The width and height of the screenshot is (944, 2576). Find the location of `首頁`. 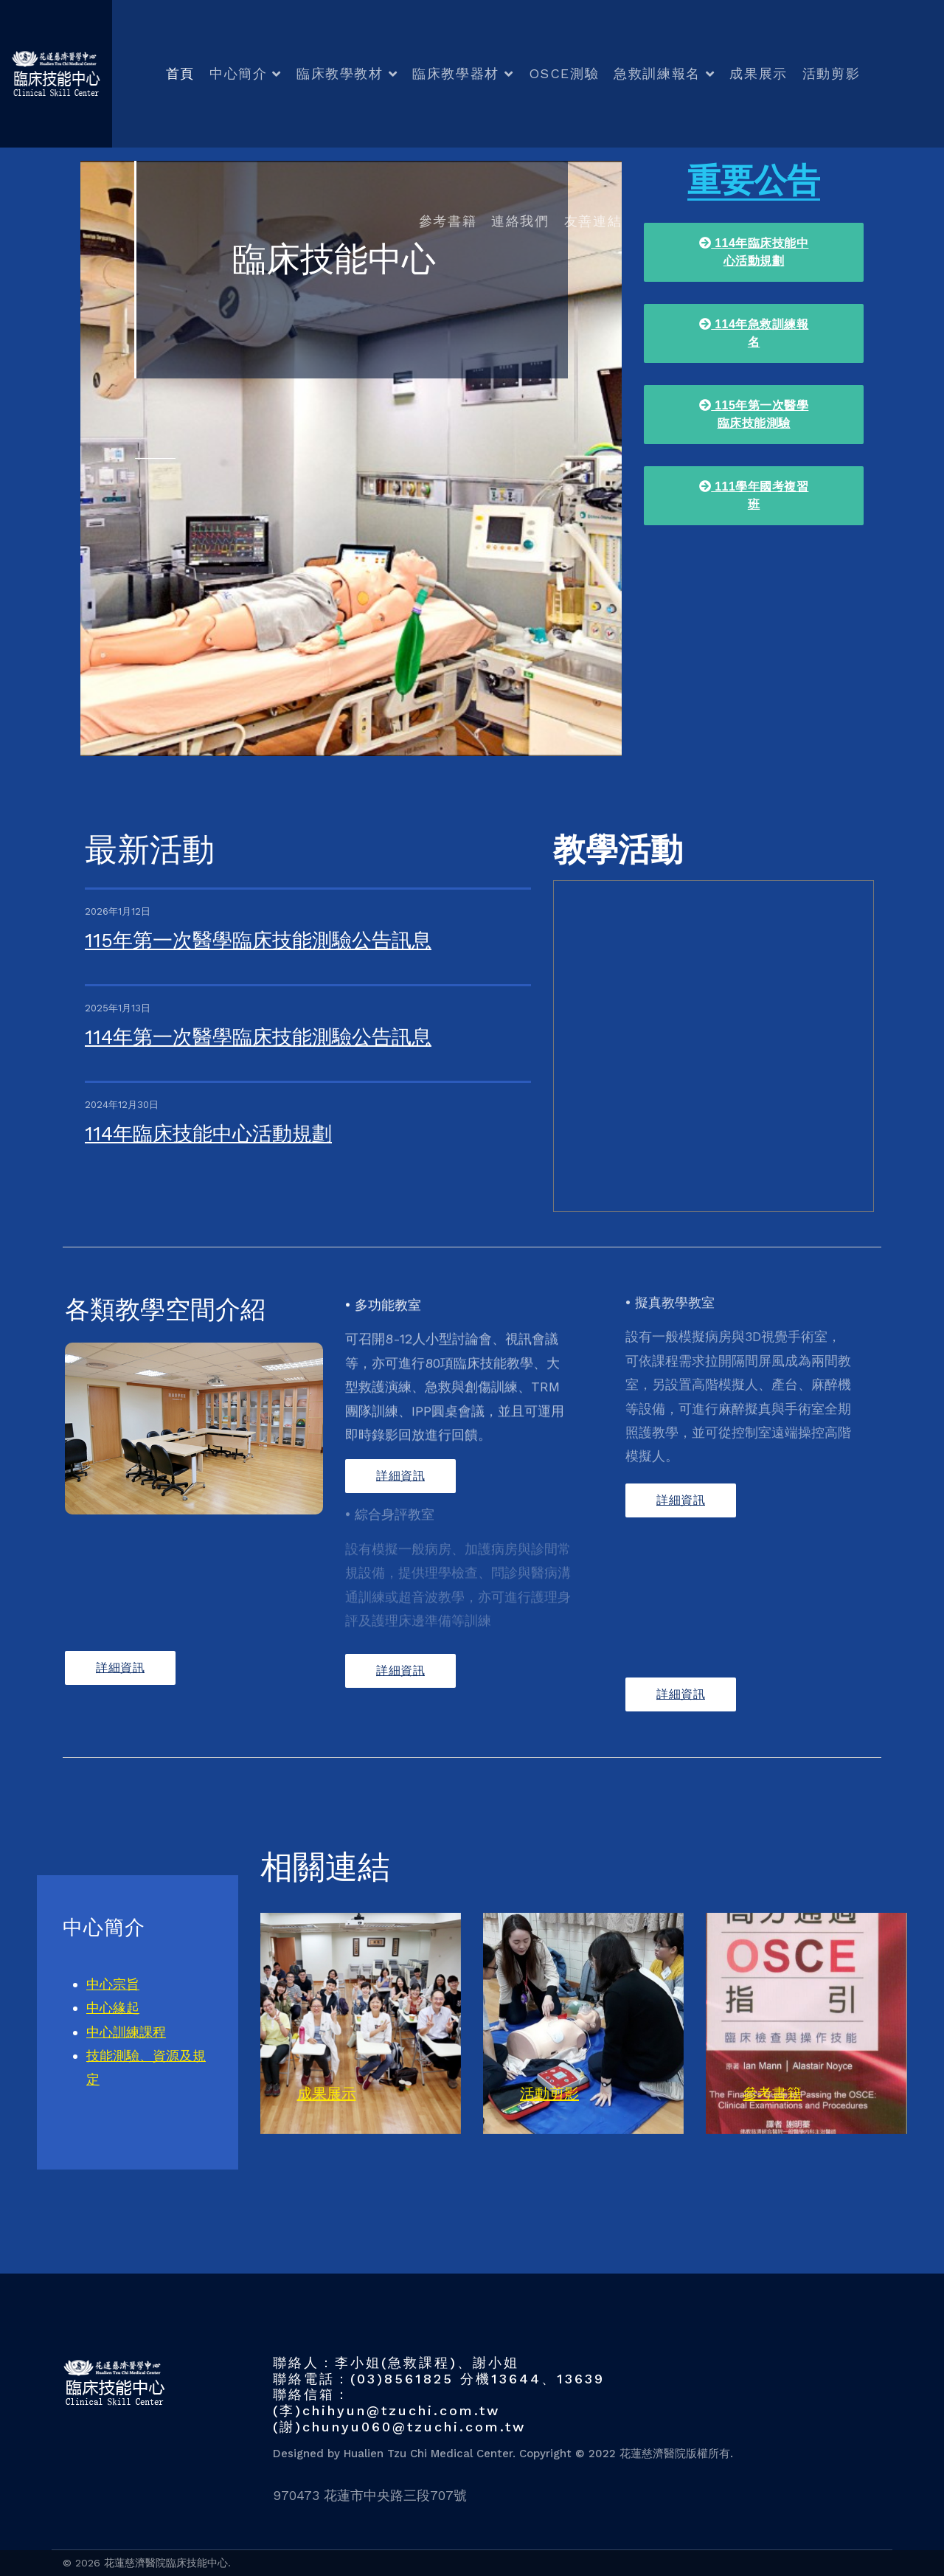

首頁 is located at coordinates (180, 73).